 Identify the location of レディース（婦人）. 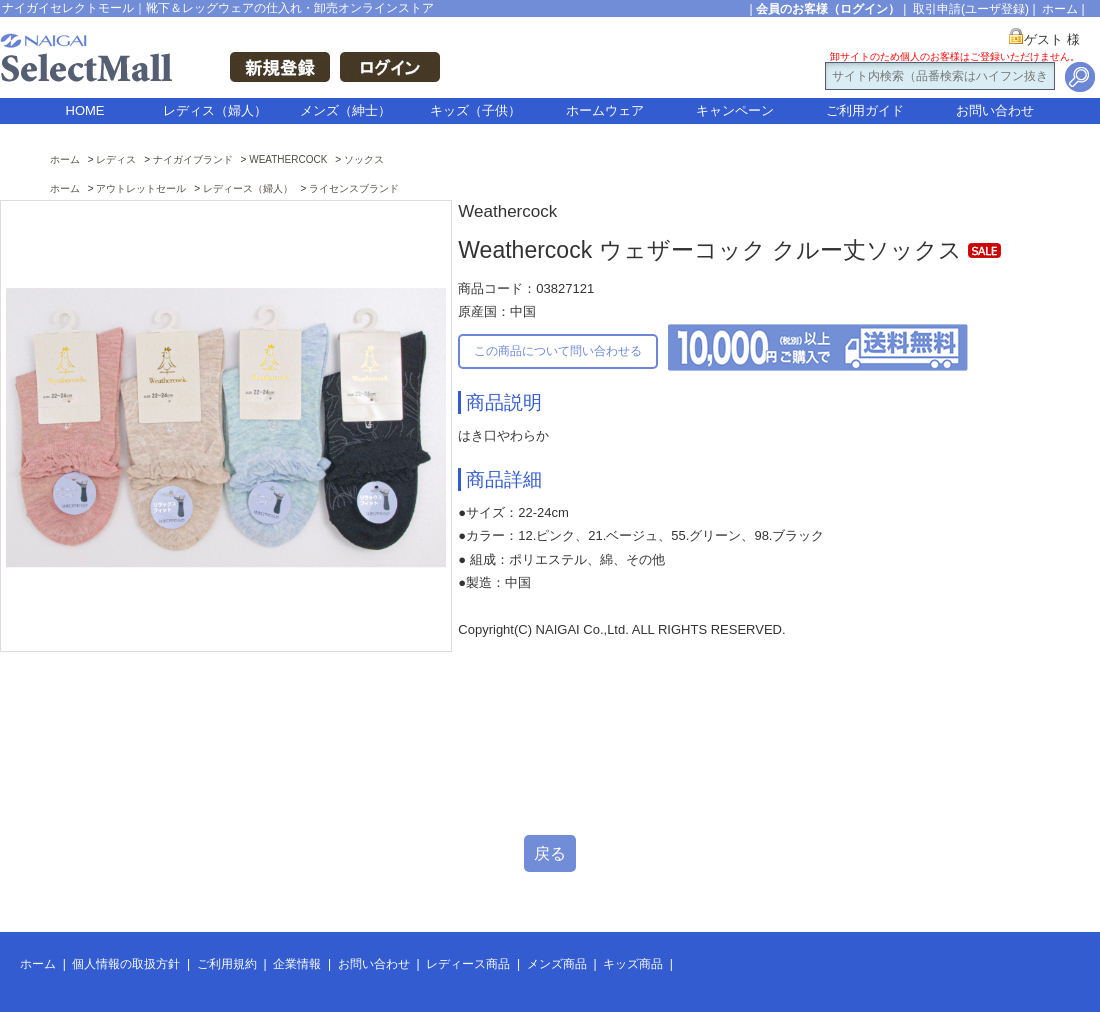
(248, 188).